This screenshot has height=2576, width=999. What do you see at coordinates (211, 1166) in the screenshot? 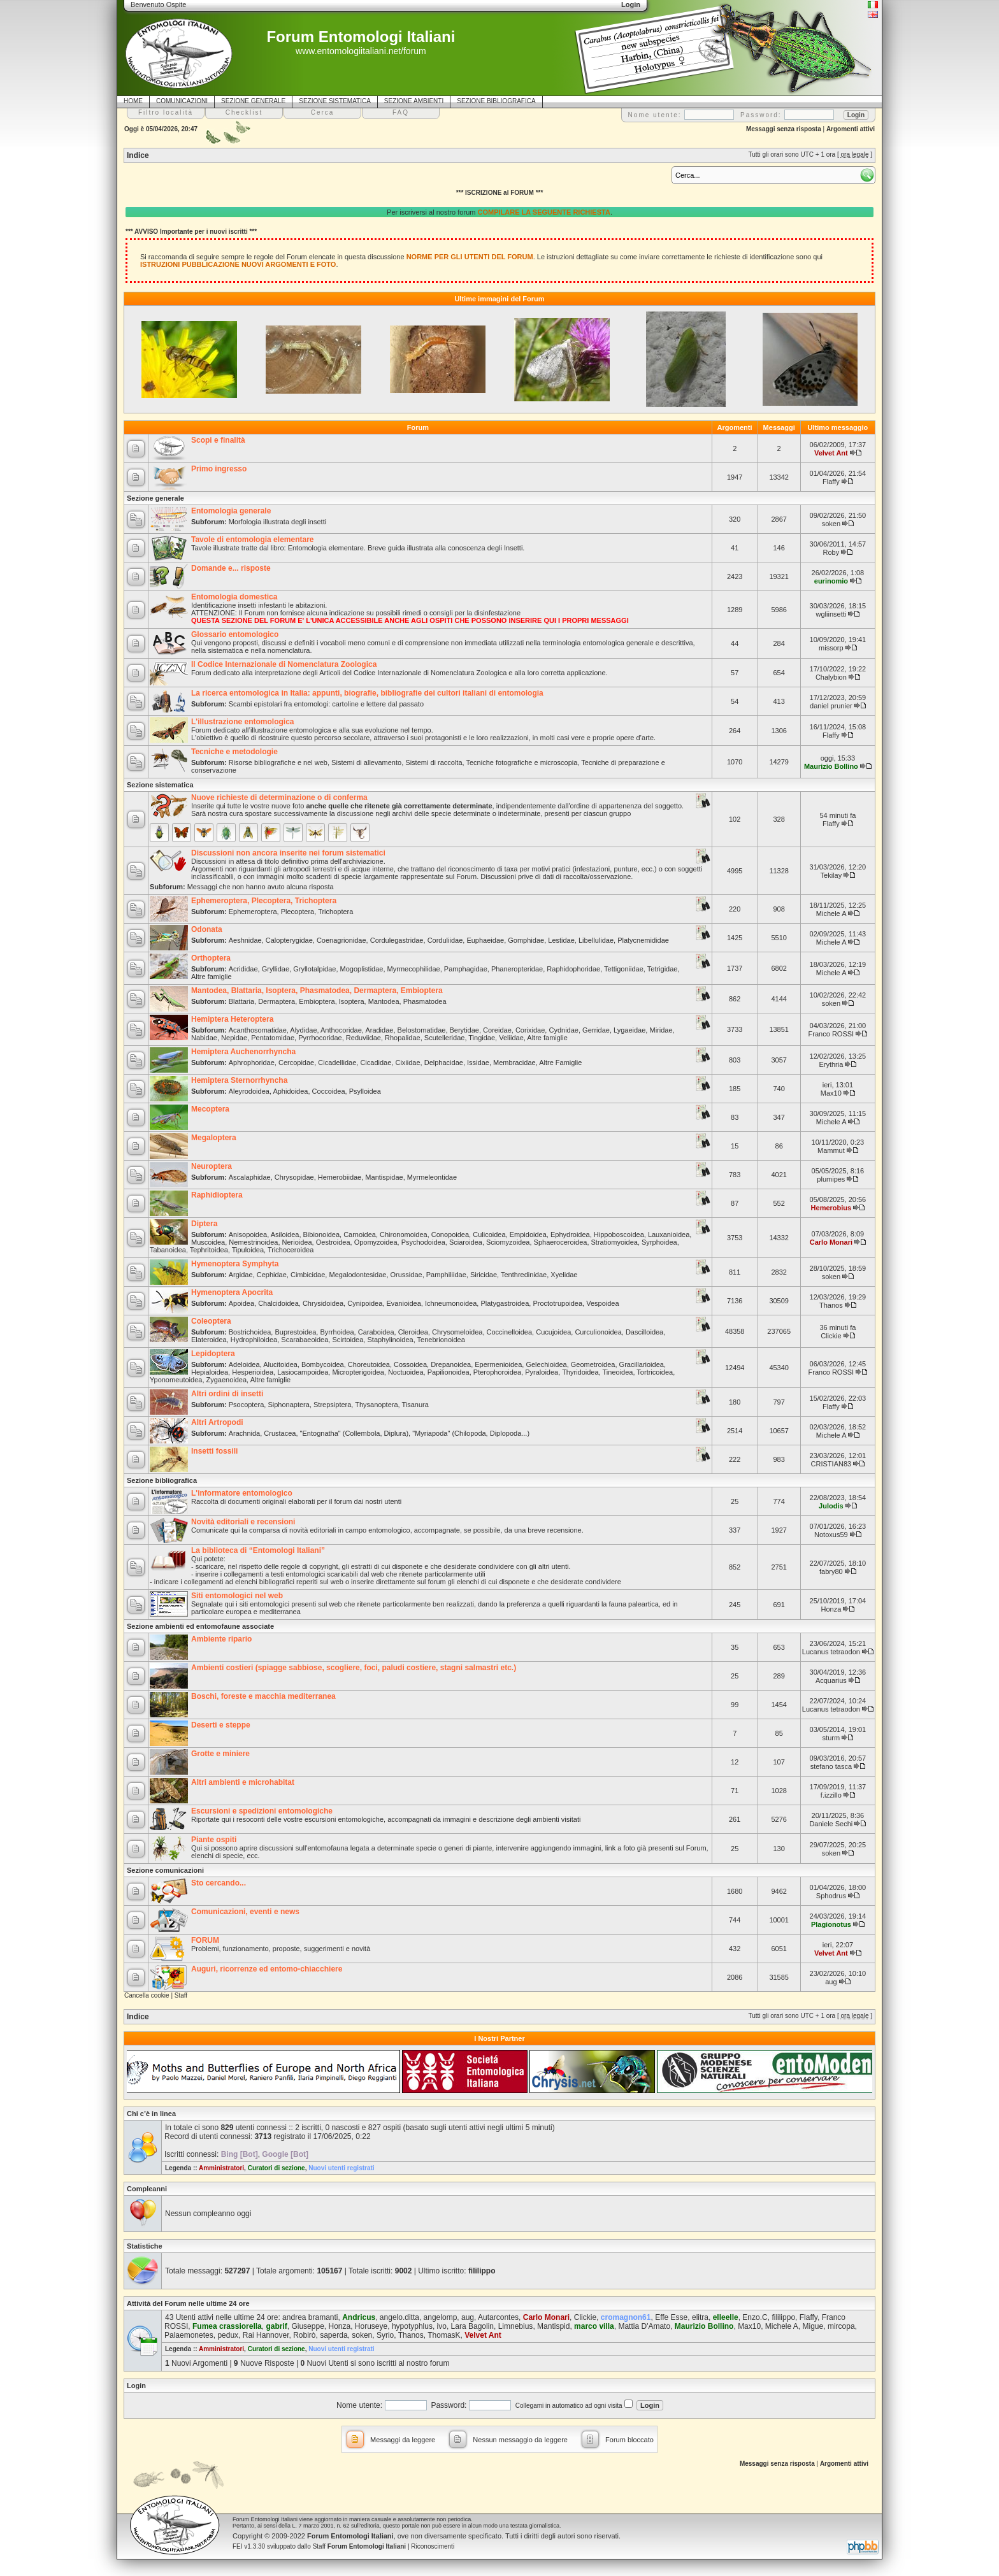
I see `Neuroptera` at bounding box center [211, 1166].